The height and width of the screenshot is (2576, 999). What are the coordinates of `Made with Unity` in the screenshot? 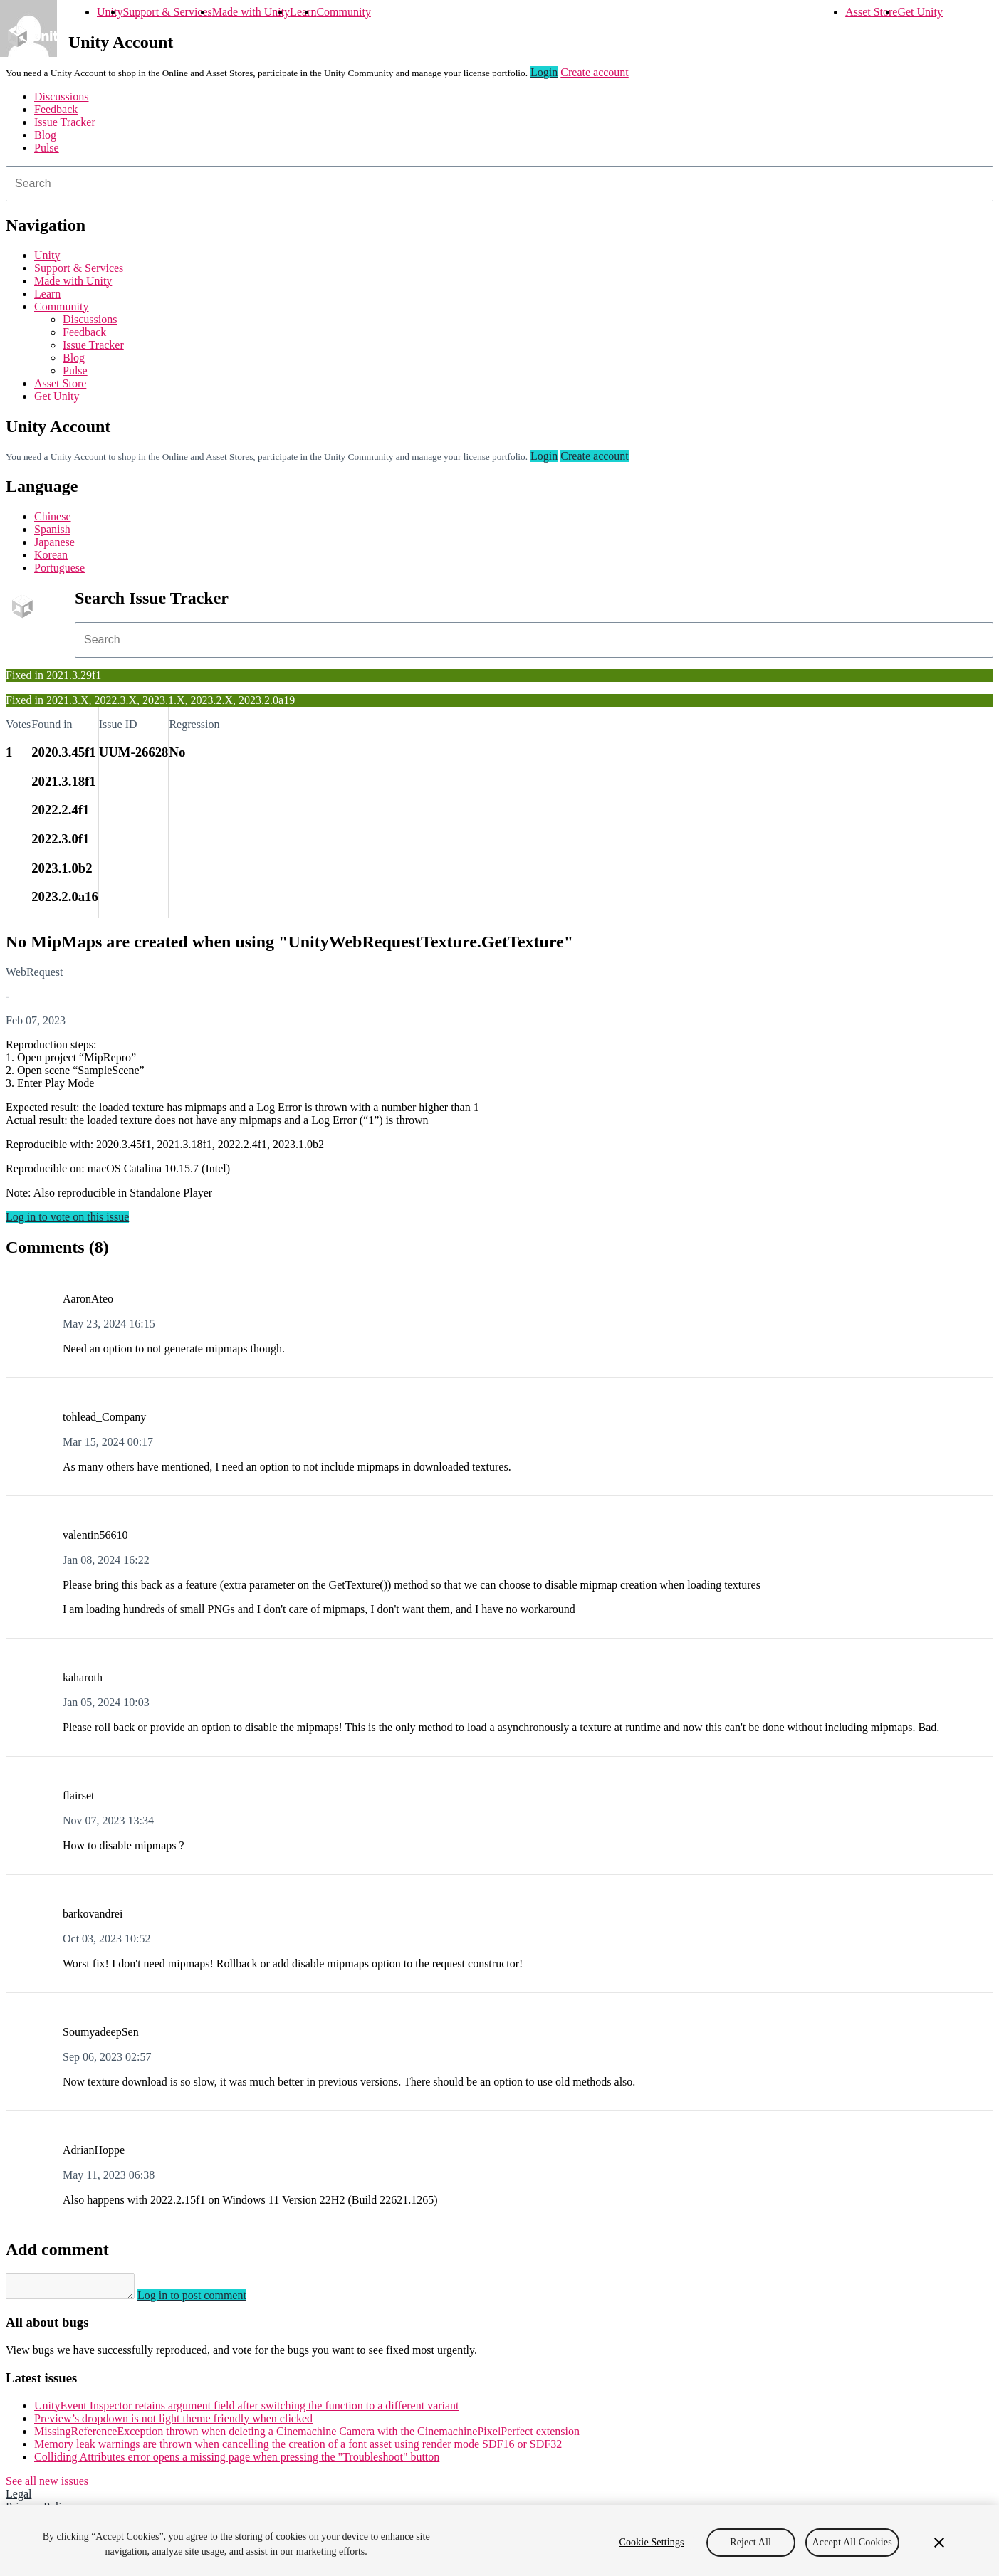 It's located at (251, 12).